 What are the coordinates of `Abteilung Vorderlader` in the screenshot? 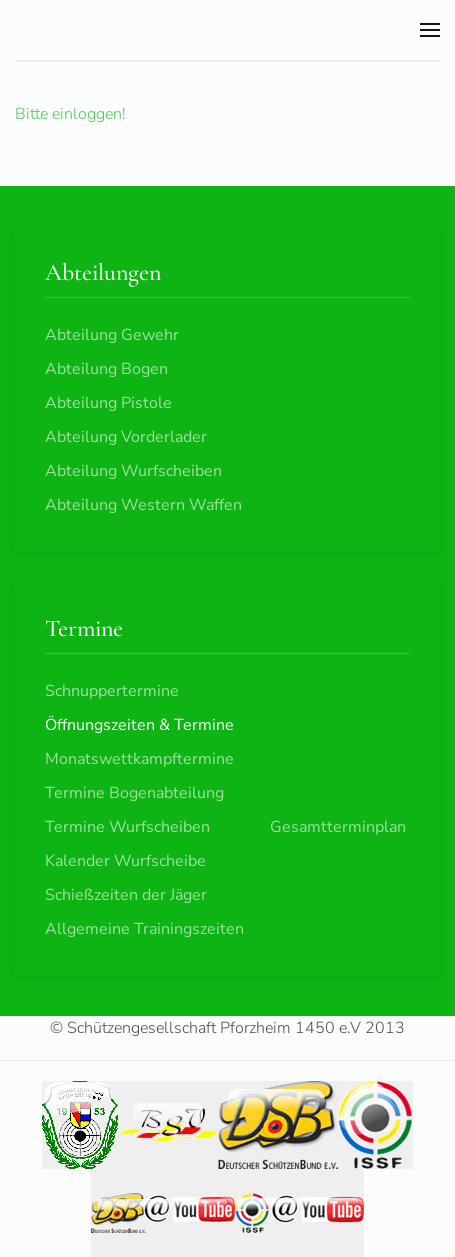 It's located at (126, 437).